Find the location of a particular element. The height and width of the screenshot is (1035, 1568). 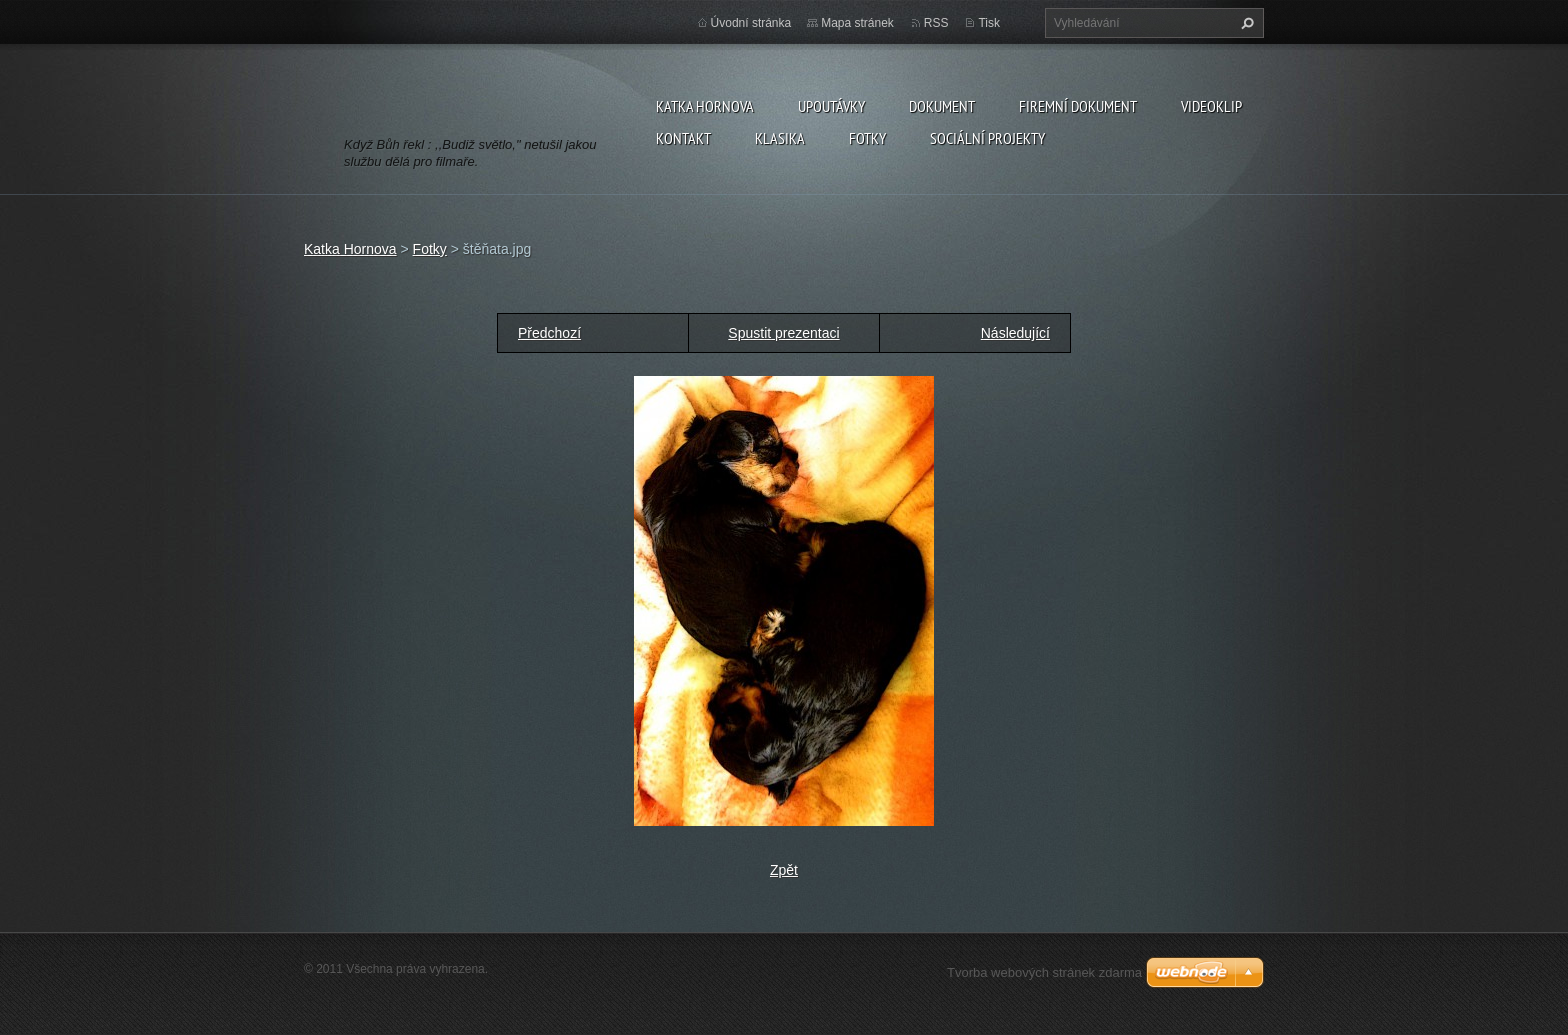

Následující is located at coordinates (1015, 333).